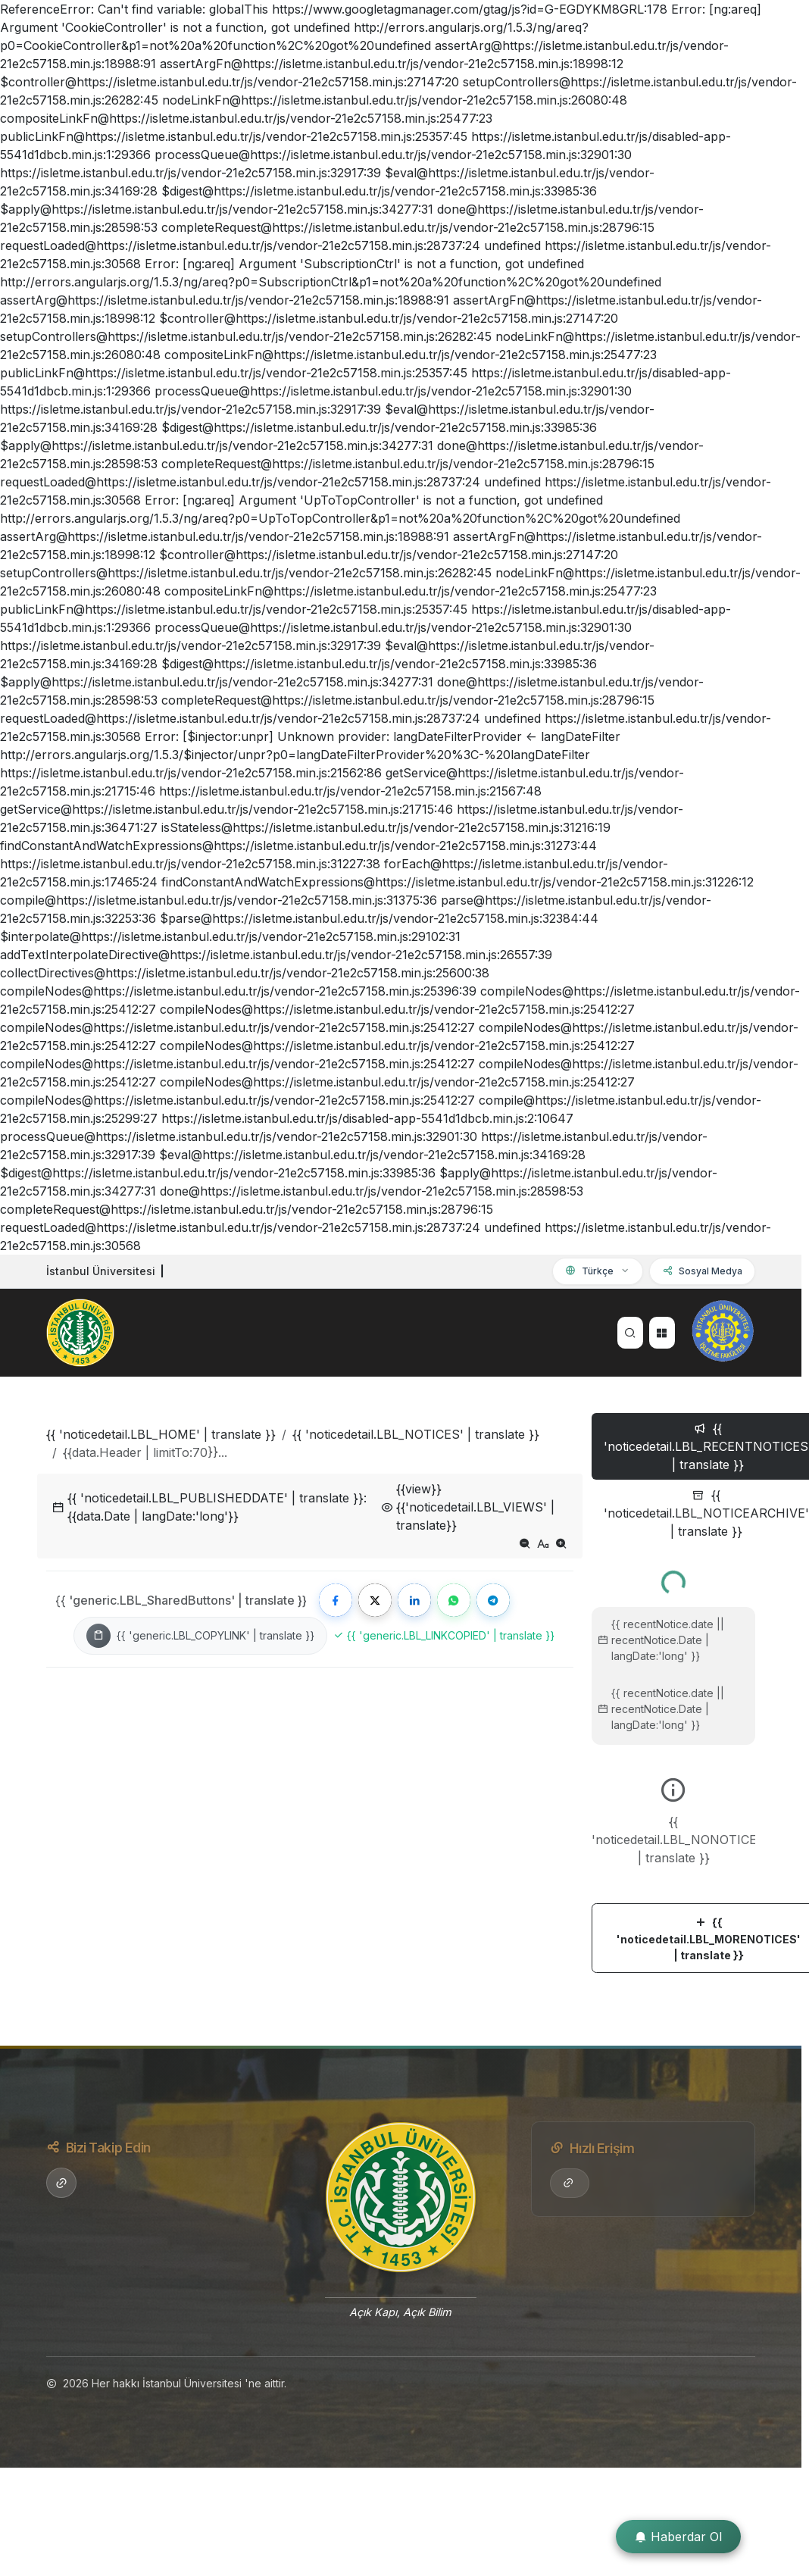  What do you see at coordinates (673, 1765) in the screenshot?
I see `[tabpanel]` at bounding box center [673, 1765].